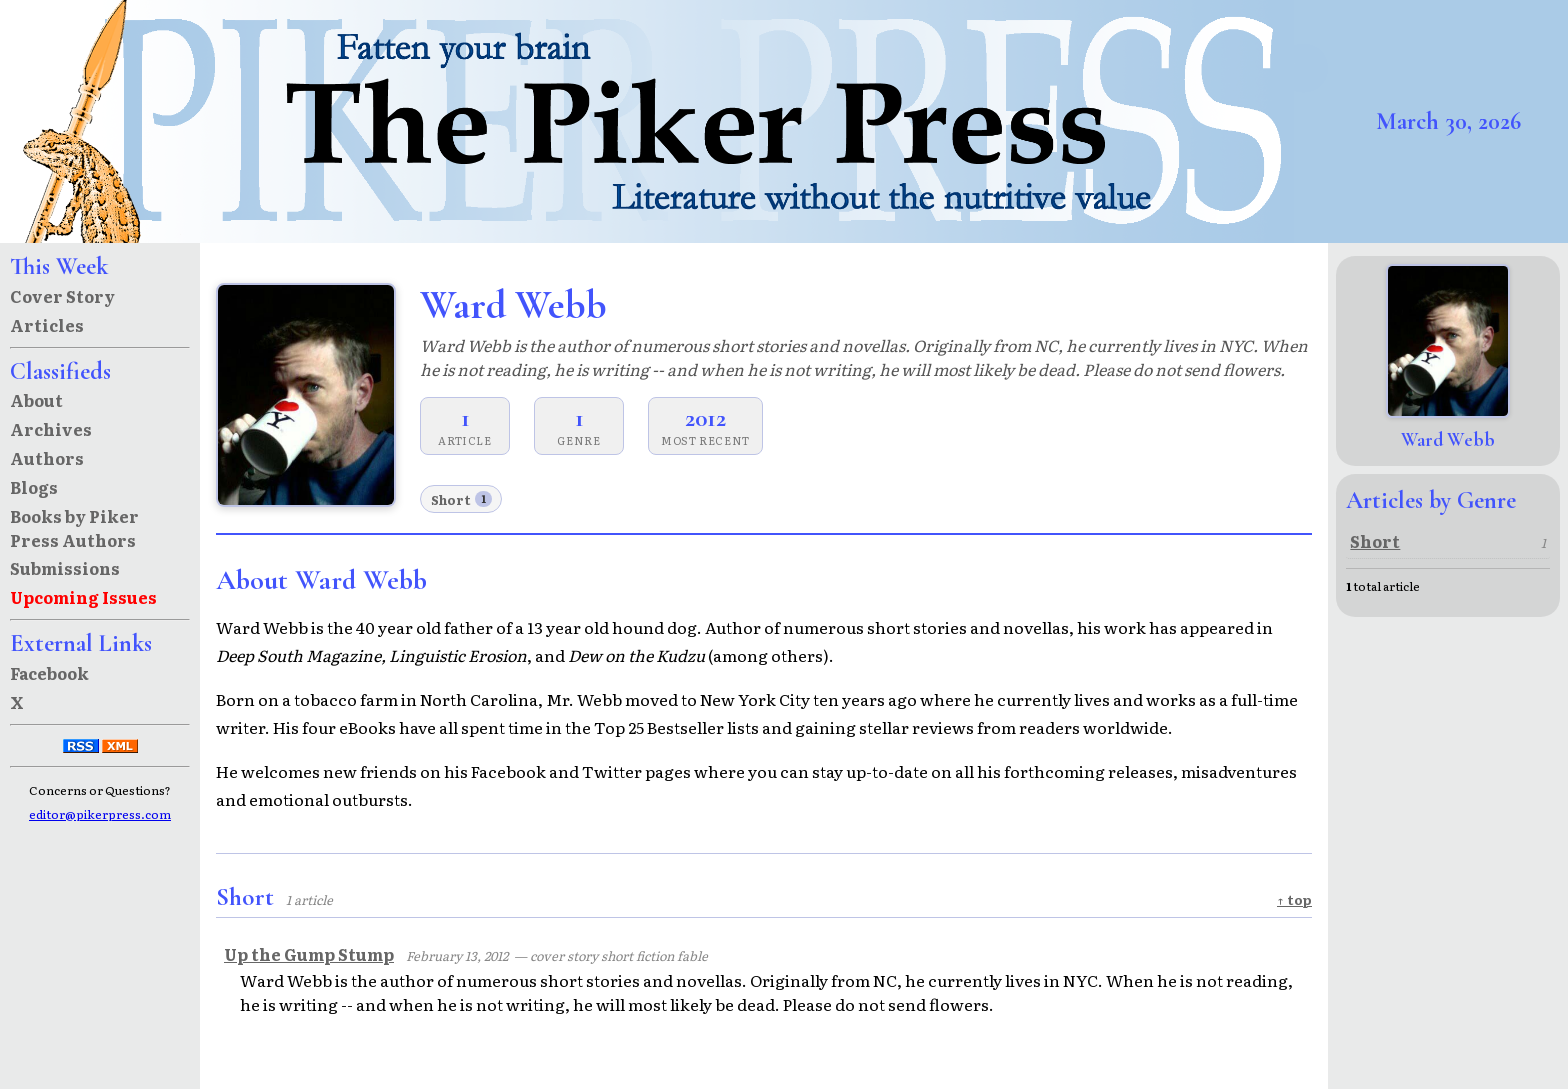 This screenshot has height=1089, width=1568. Describe the element at coordinates (100, 814) in the screenshot. I see `editor@pikerpress.com` at that location.